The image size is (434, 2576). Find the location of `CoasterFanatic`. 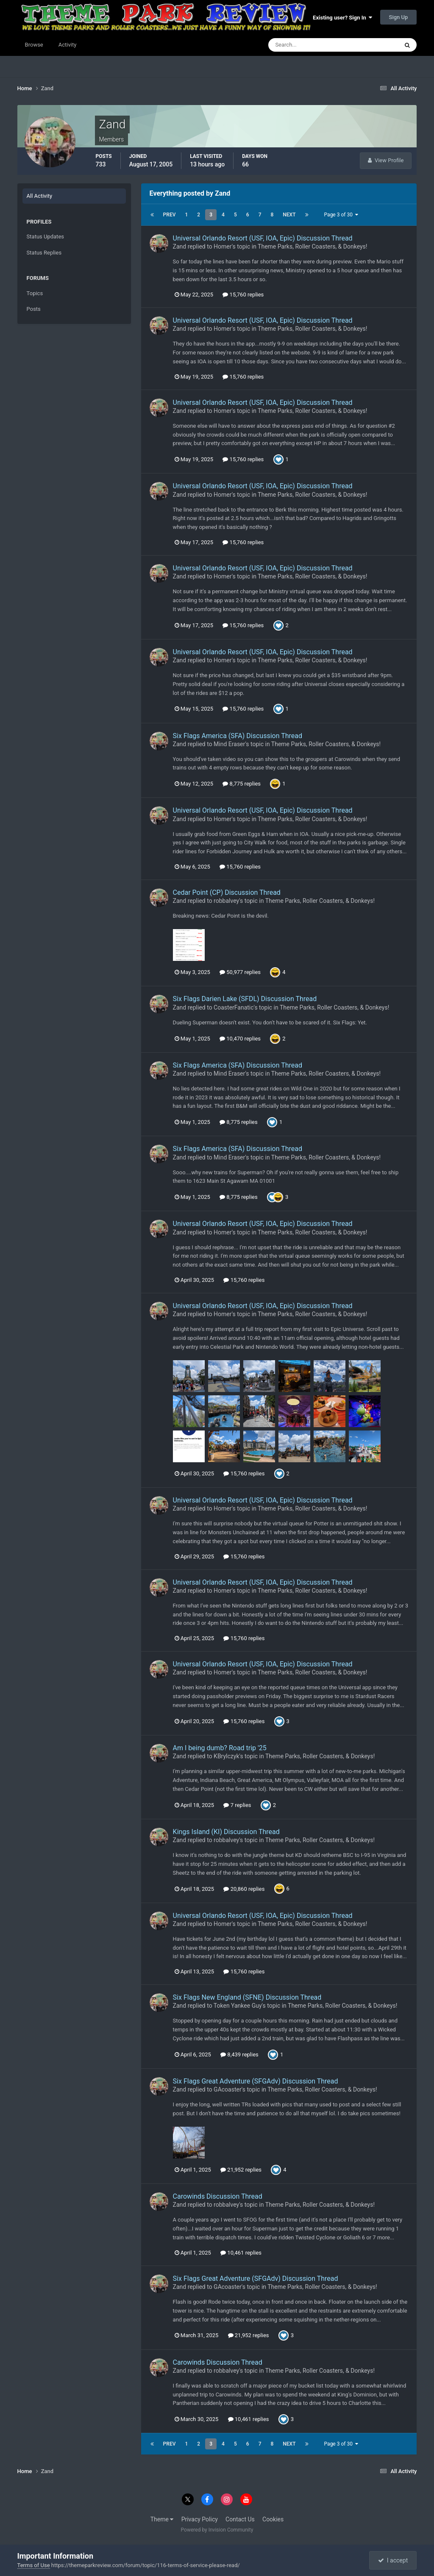

CoasterFanatic is located at coordinates (233, 1007).